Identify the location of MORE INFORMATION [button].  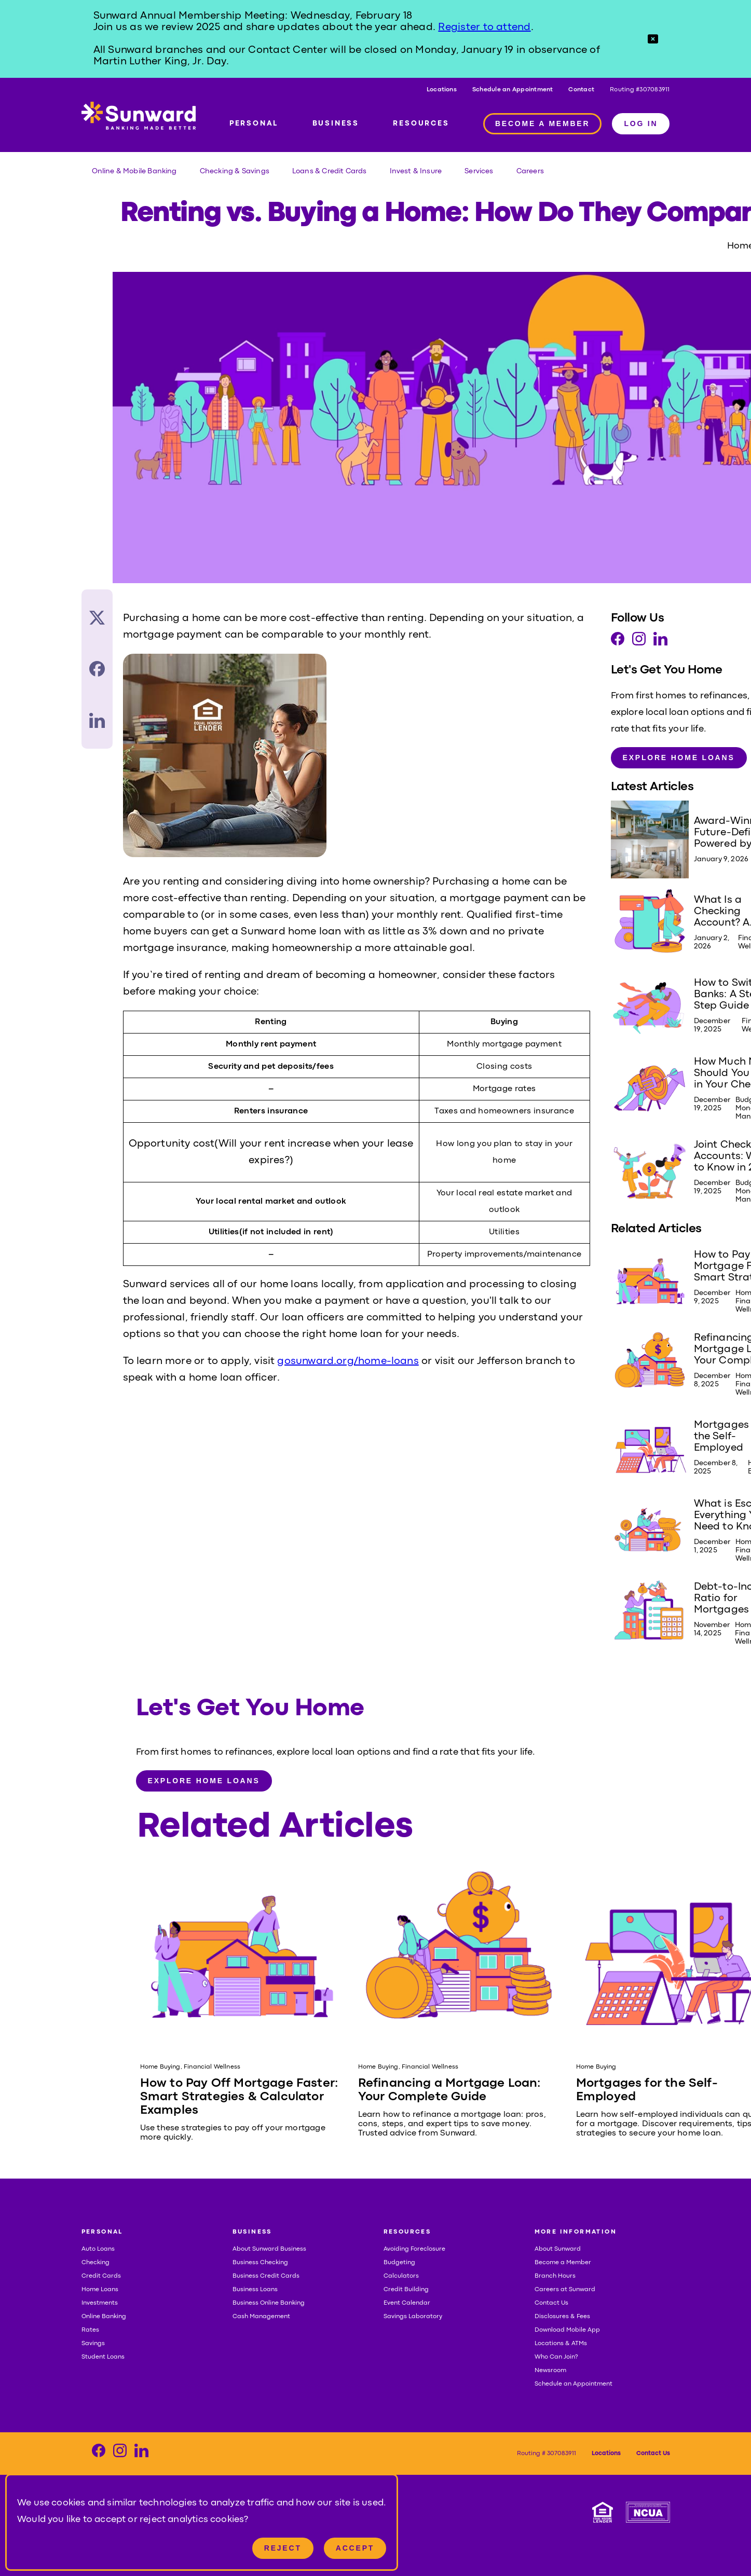
(576, 2232).